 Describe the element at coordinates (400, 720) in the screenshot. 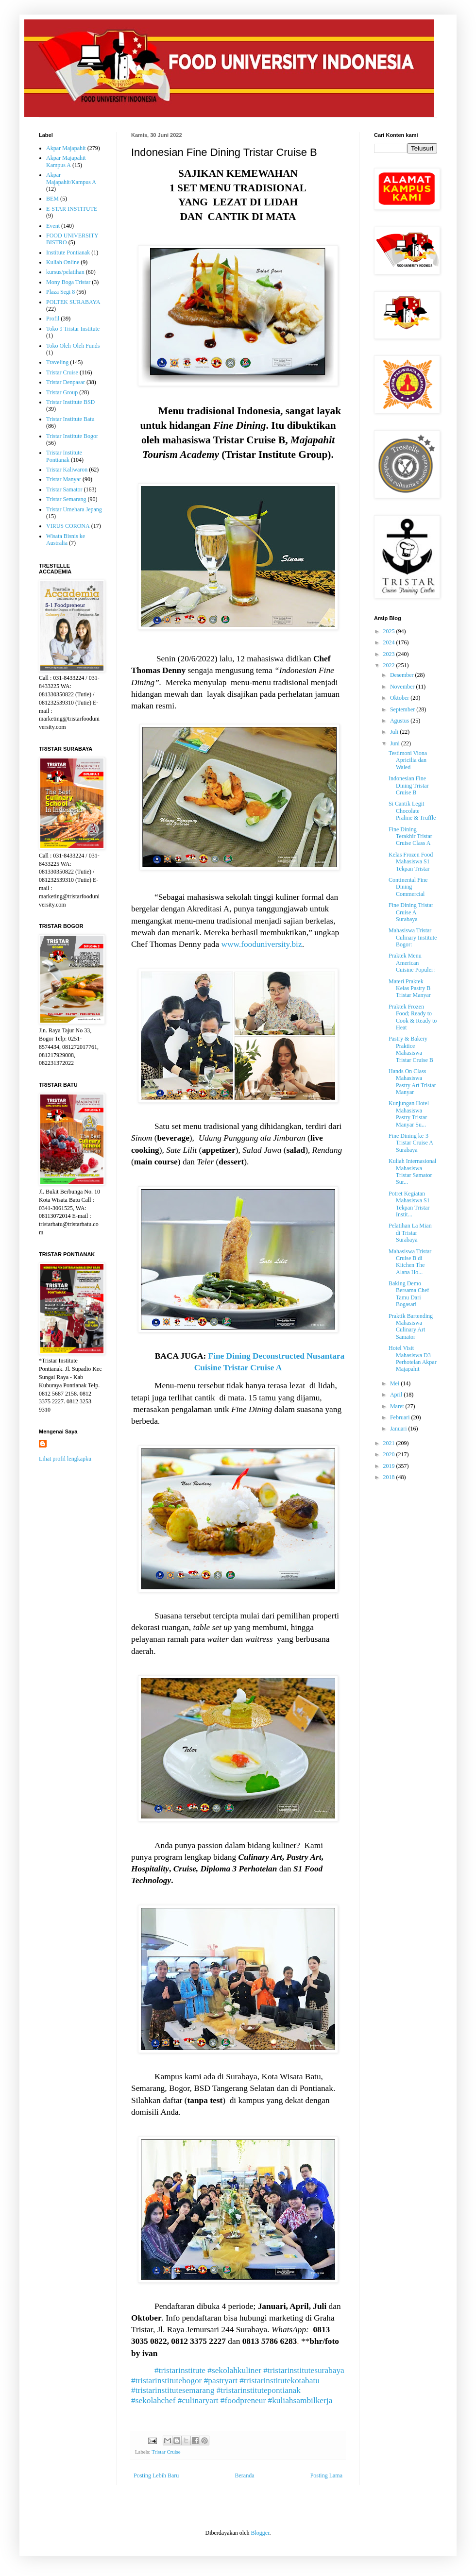

I see `Agustus` at that location.